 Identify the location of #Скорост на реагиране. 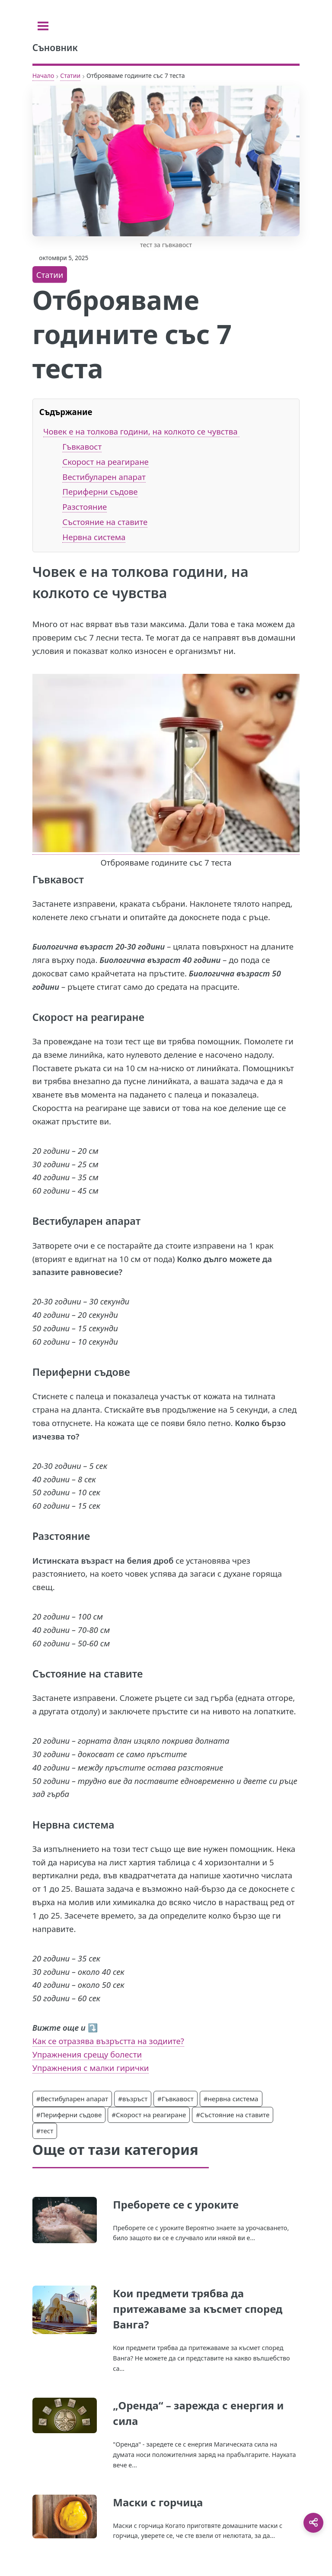
(149, 2114).